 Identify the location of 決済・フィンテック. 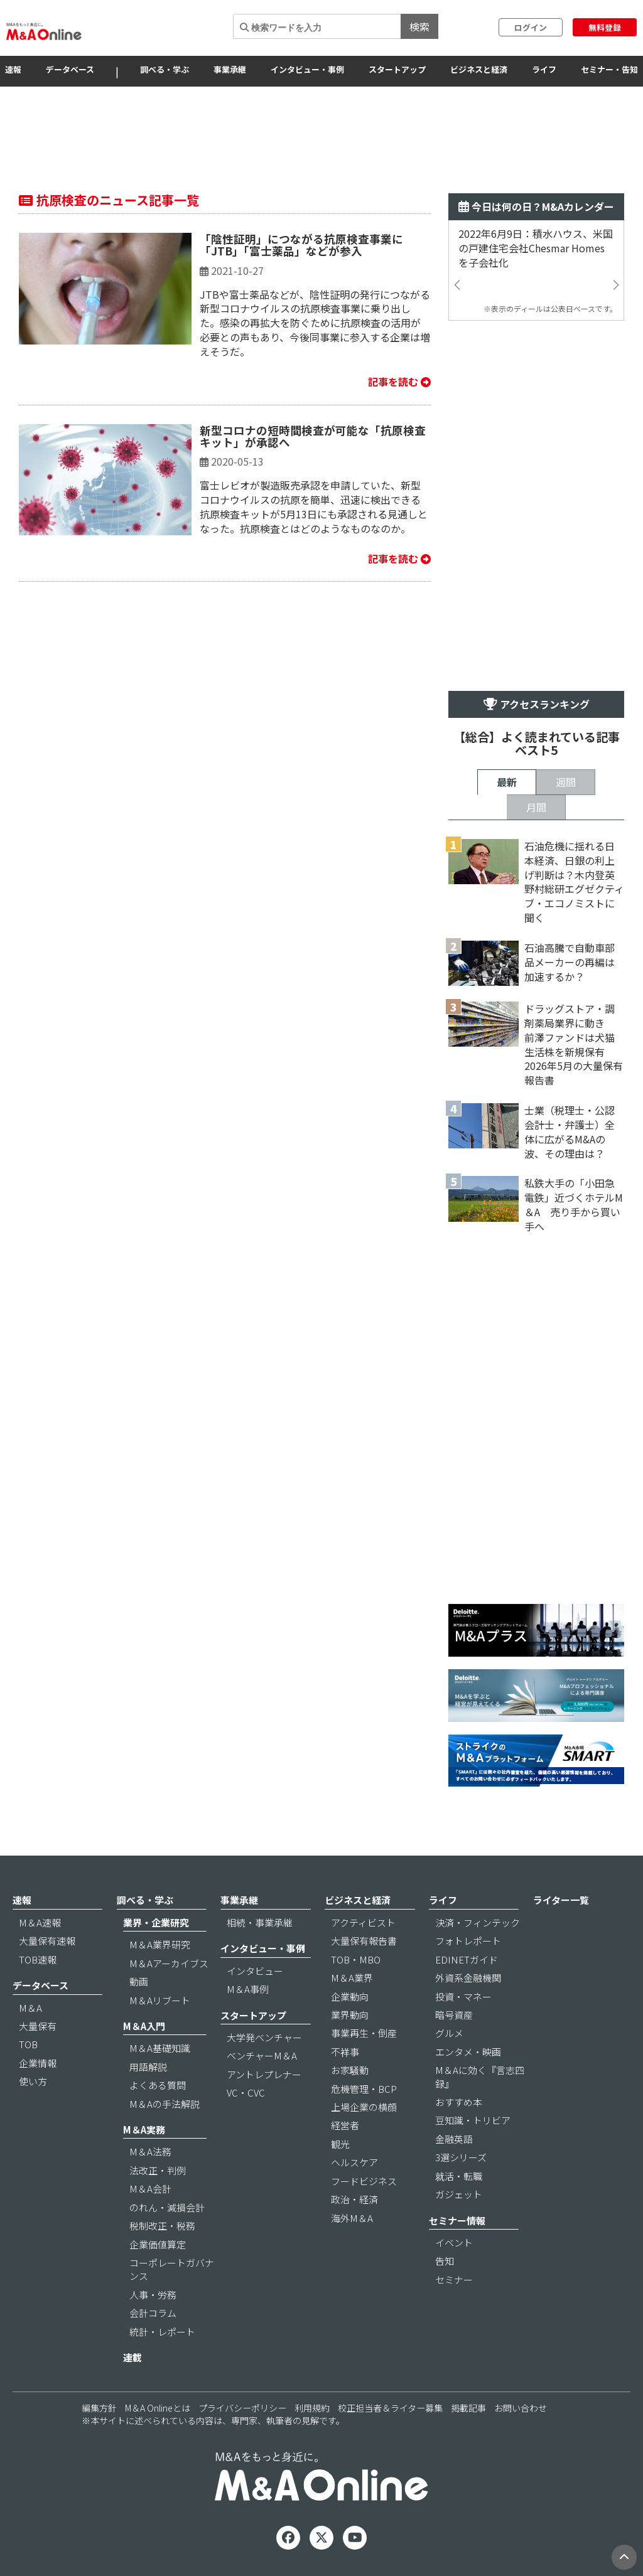
(477, 1922).